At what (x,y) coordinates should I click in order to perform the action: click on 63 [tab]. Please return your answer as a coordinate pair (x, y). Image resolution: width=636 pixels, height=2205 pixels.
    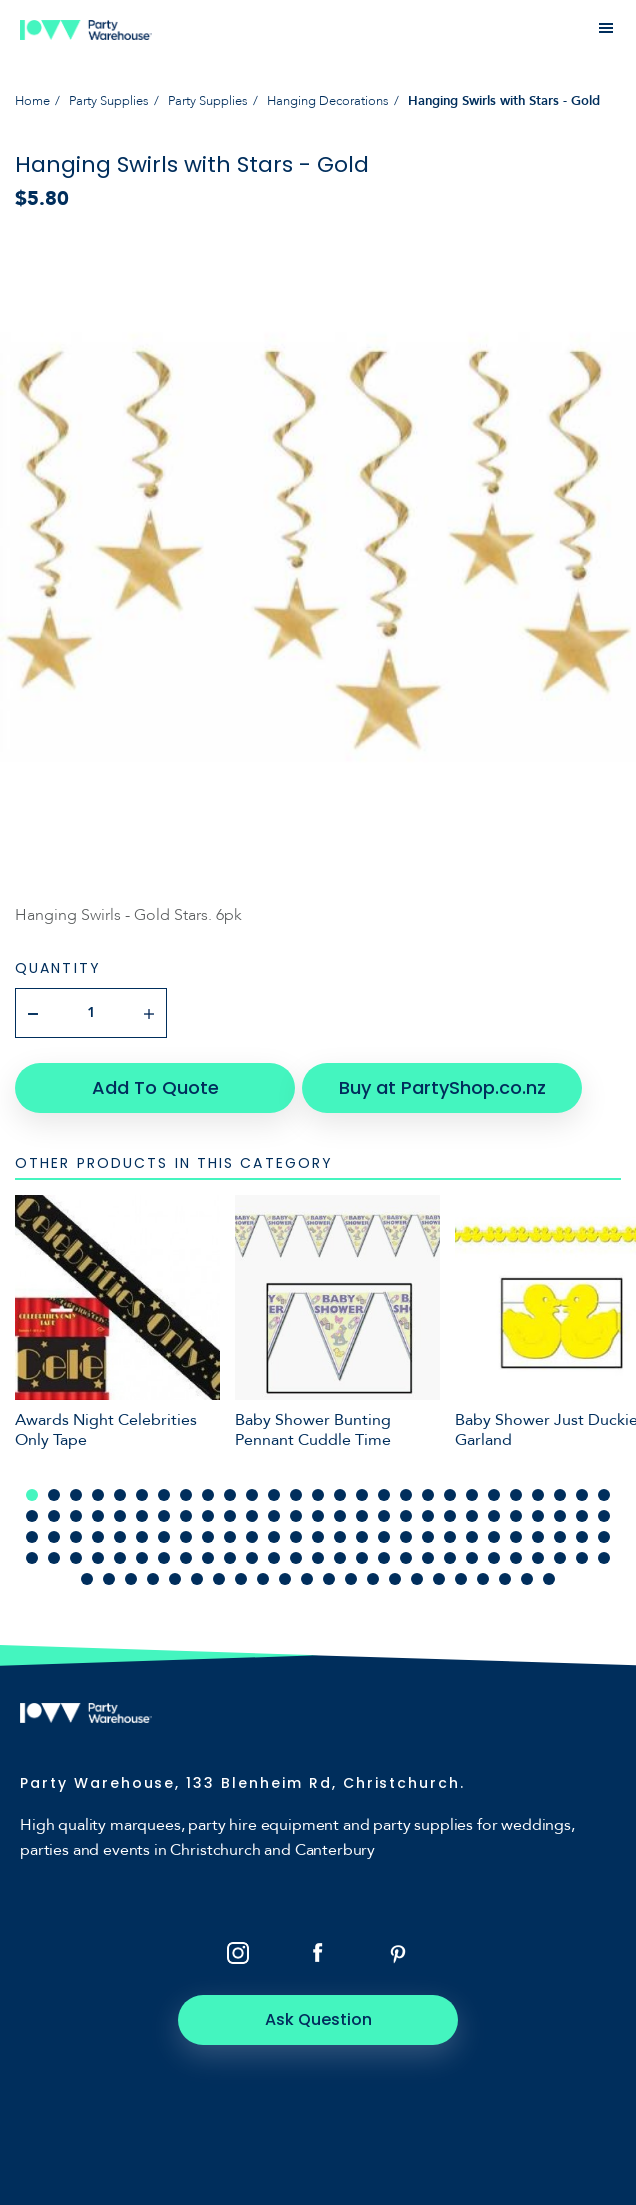
    Looking at the image, I should click on (208, 1537).